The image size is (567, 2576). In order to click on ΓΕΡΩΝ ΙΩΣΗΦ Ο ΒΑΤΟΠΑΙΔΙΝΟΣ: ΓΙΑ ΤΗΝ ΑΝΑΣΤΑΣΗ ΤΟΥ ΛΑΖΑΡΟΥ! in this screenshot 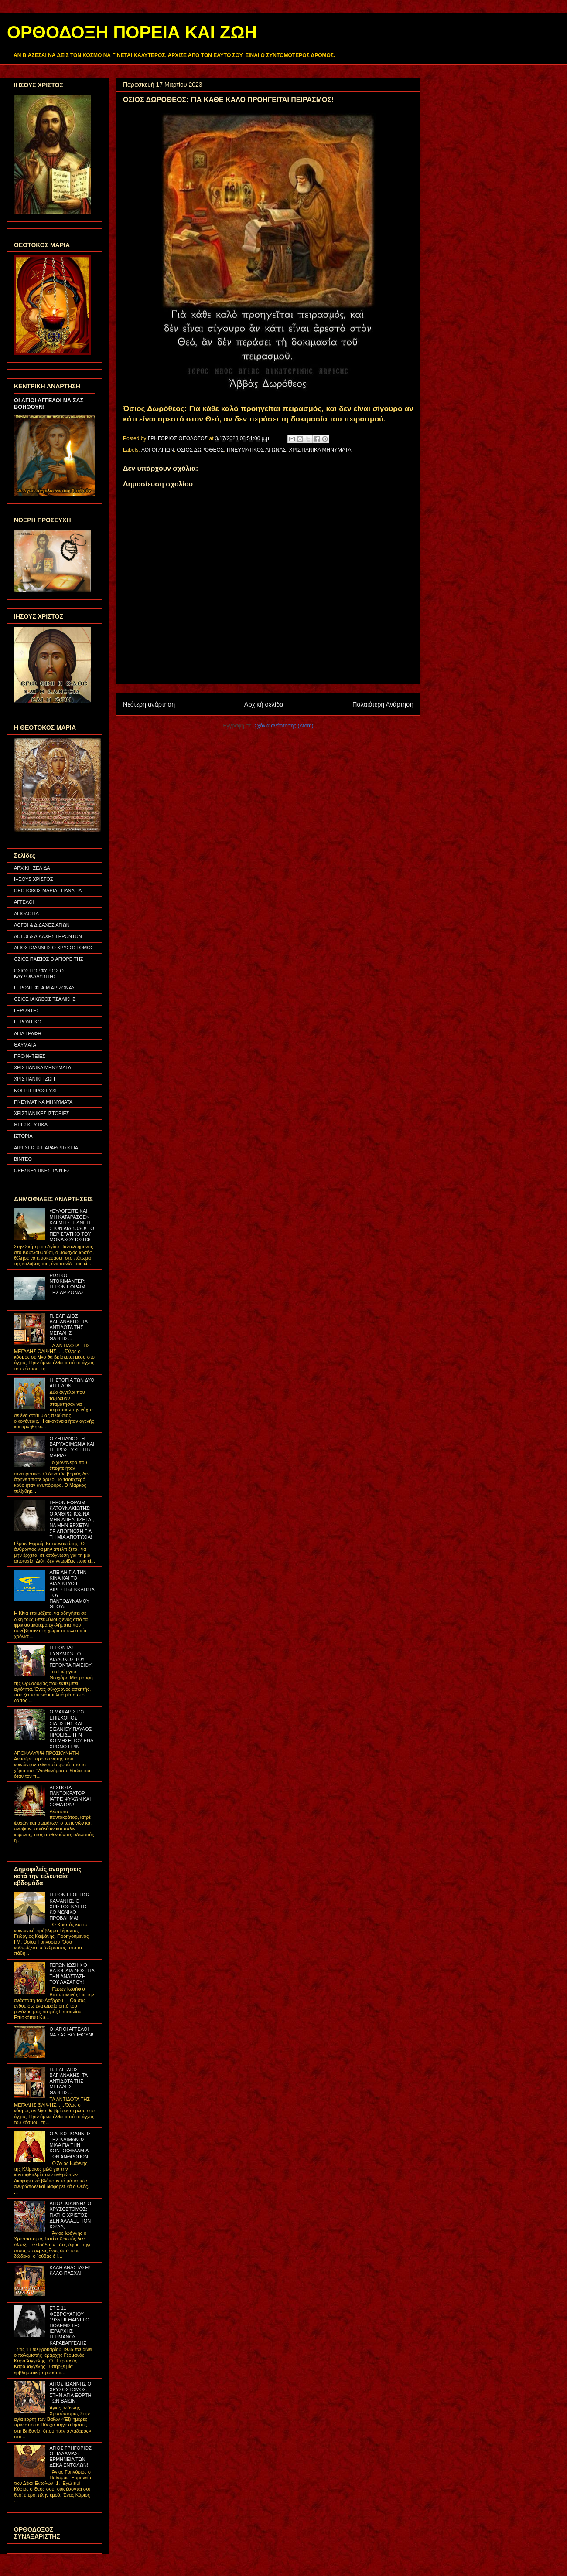, I will do `click(71, 1973)`.